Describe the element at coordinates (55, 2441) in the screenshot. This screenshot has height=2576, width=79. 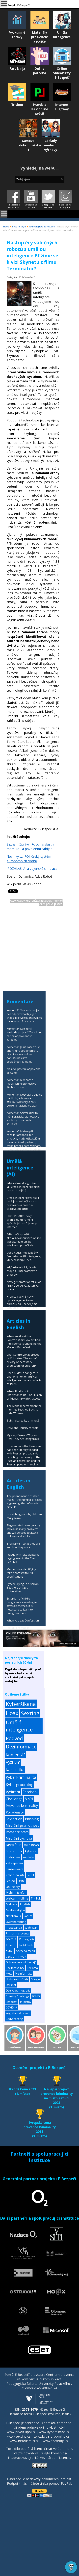
I see `www.factninja.cz` at that location.